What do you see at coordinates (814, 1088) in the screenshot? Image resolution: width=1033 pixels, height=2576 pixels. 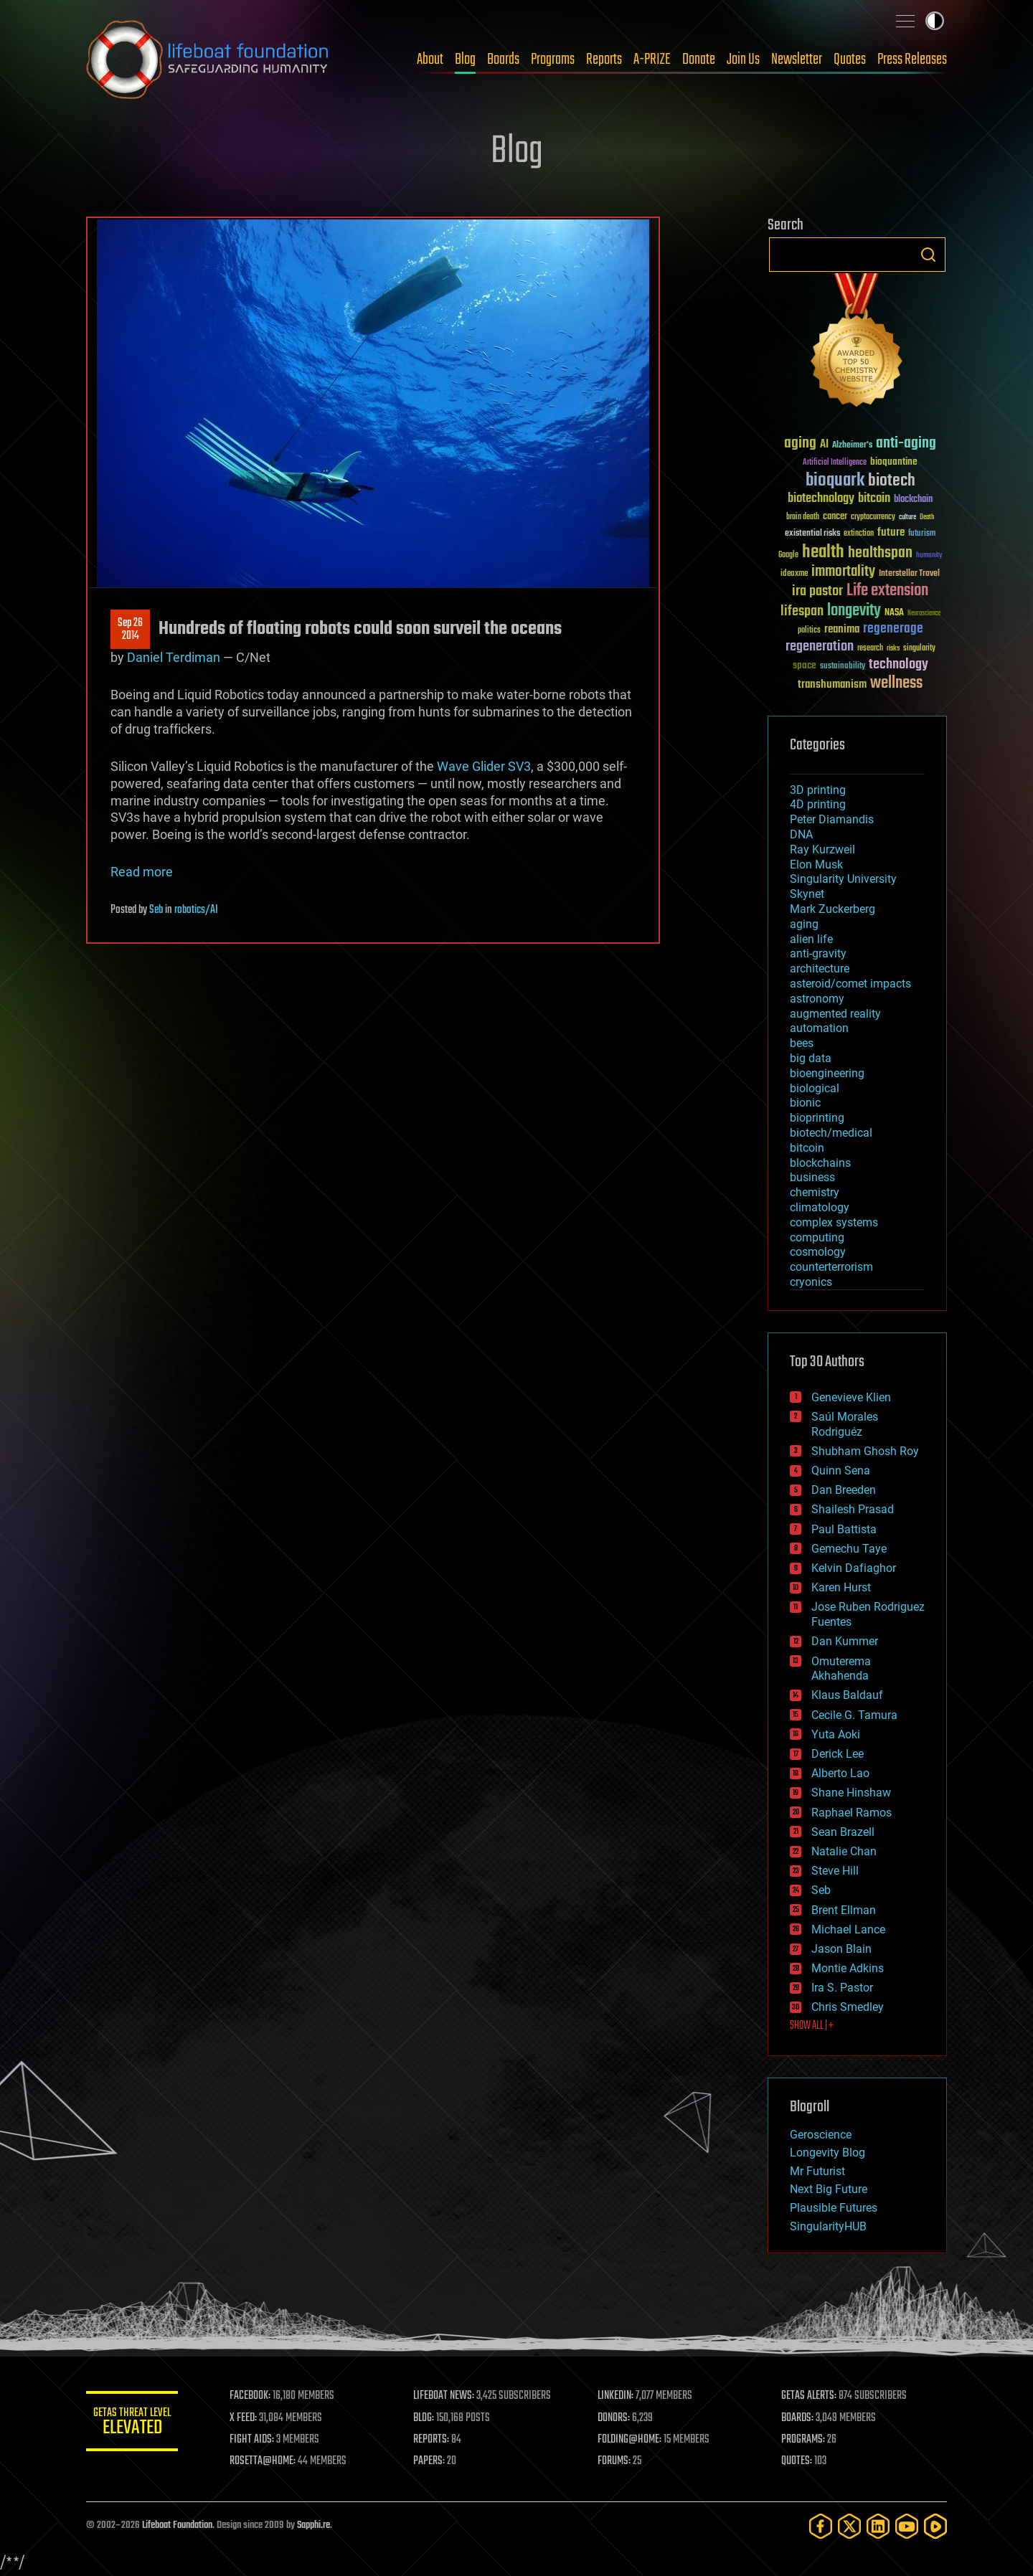 I see `biological` at bounding box center [814, 1088].